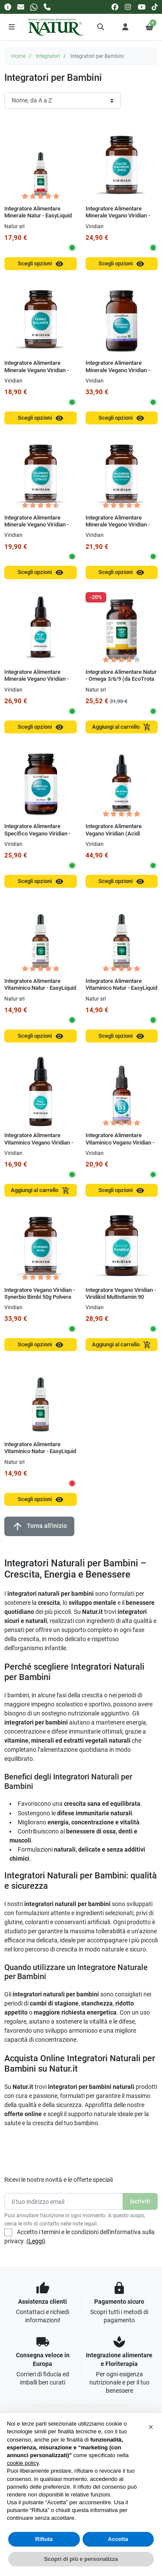 The width and height of the screenshot is (162, 2576). I want to click on Integratore Alimentare Specifico Vegano Viridian - Mirtillo Occhi 30 Capsule, so click(37, 833).